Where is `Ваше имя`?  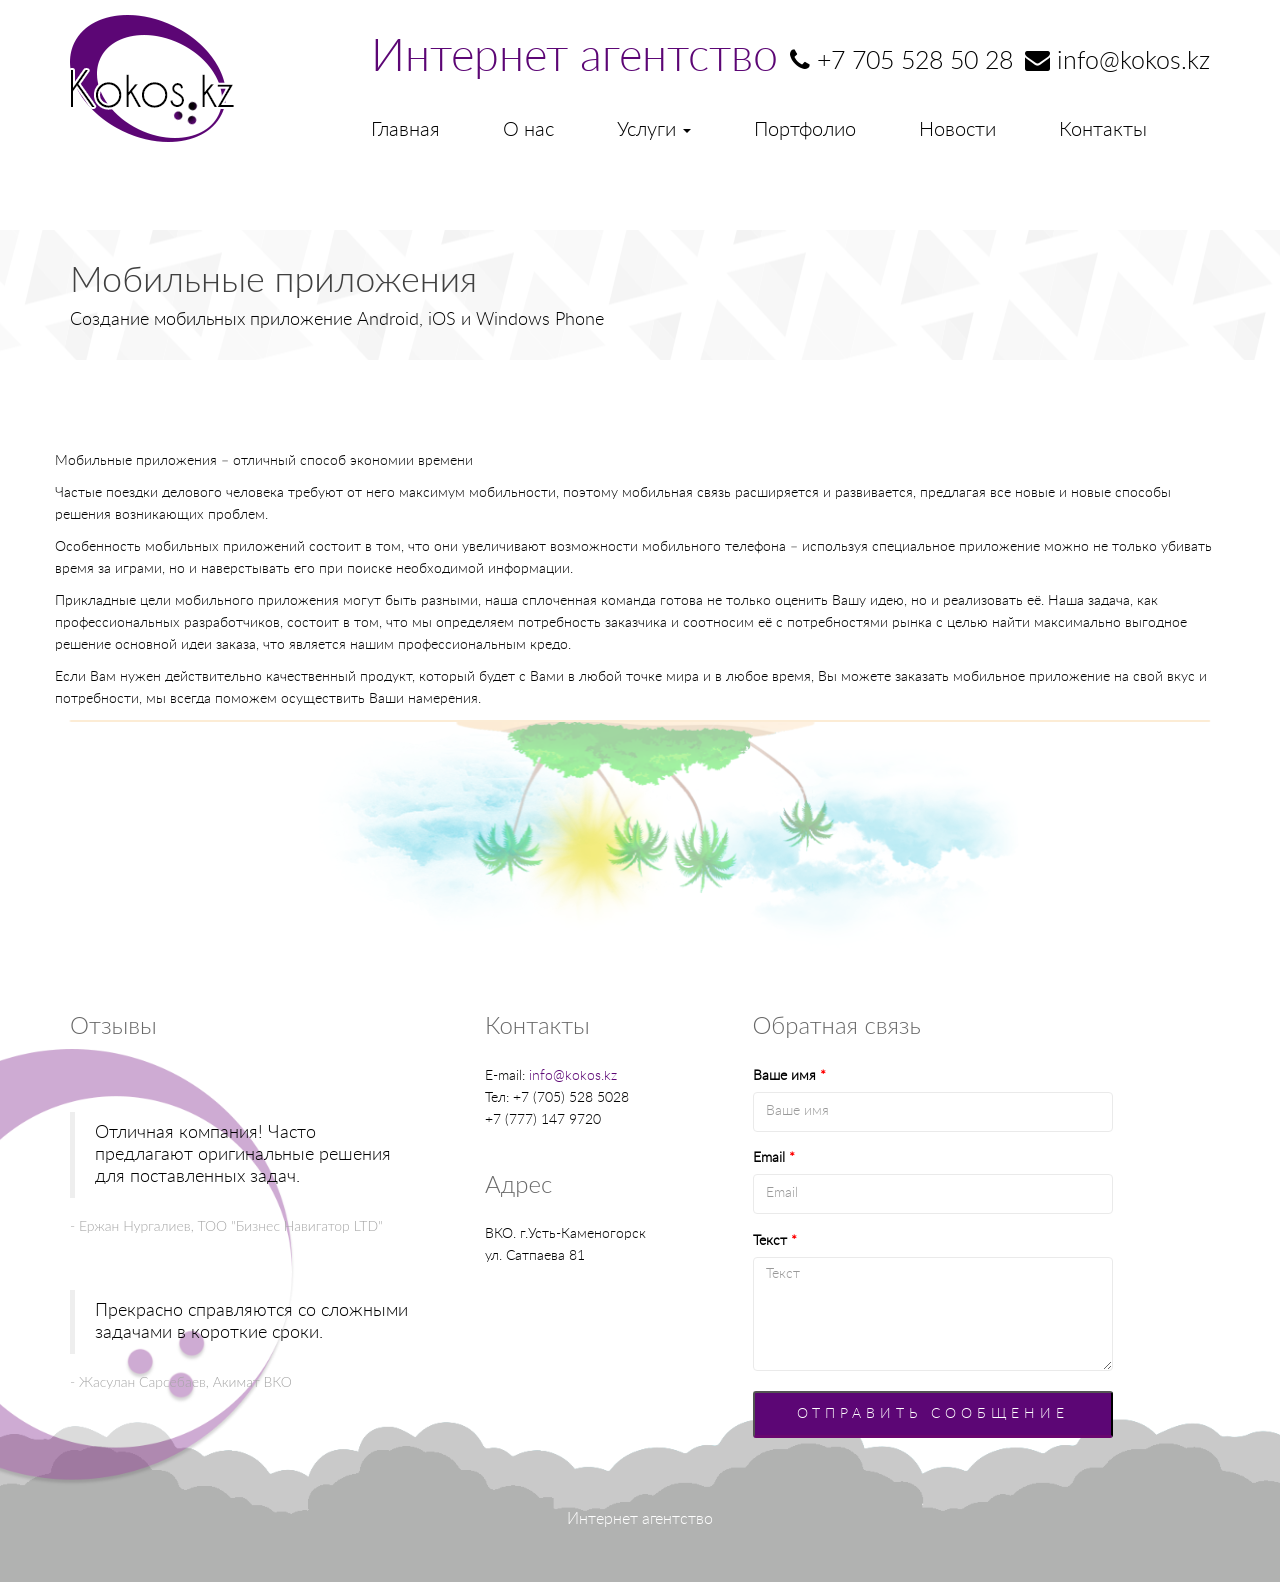 Ваше имя is located at coordinates (789, 1076).